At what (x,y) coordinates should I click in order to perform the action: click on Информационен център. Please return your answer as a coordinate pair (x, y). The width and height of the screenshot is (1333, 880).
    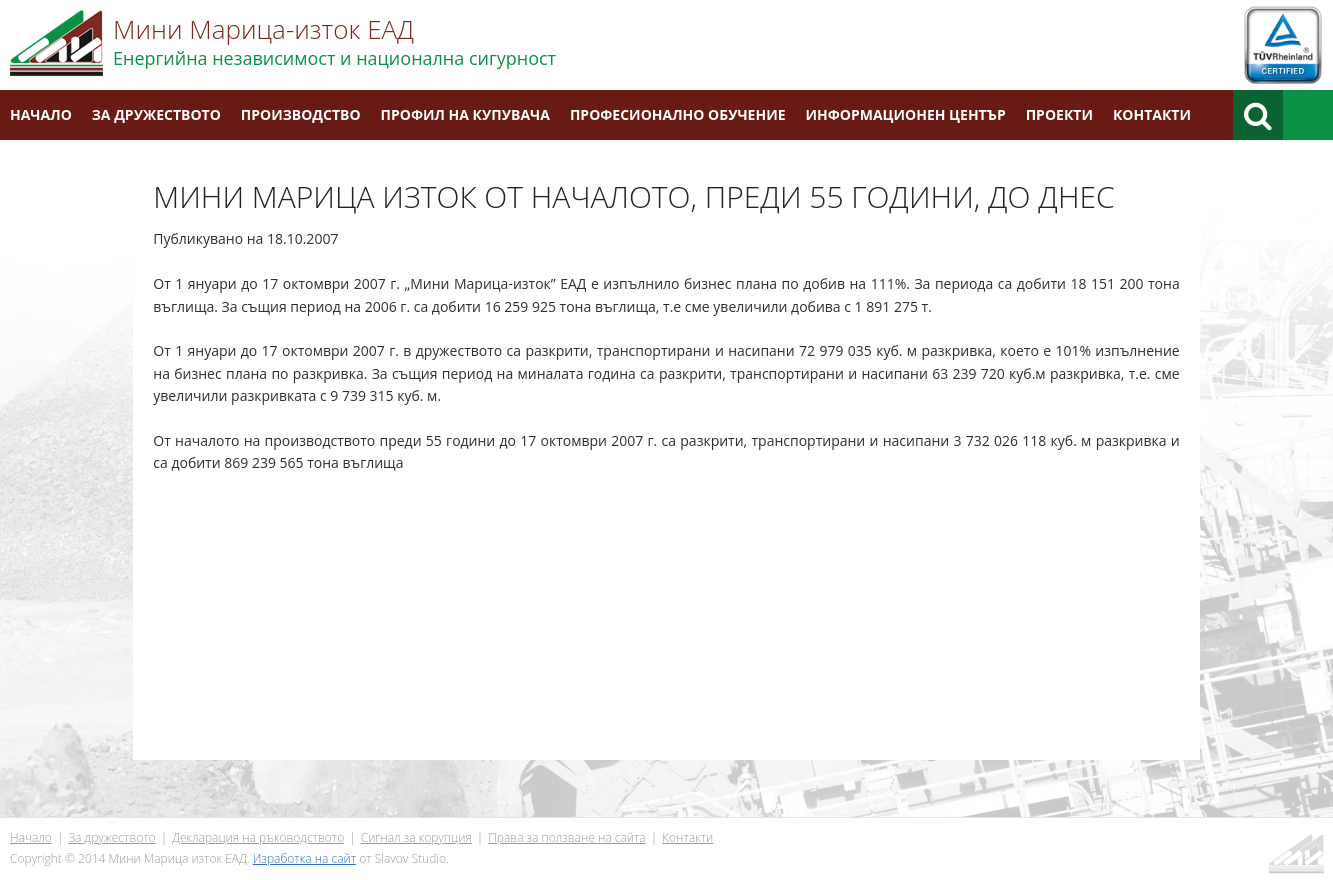
    Looking at the image, I should click on (906, 114).